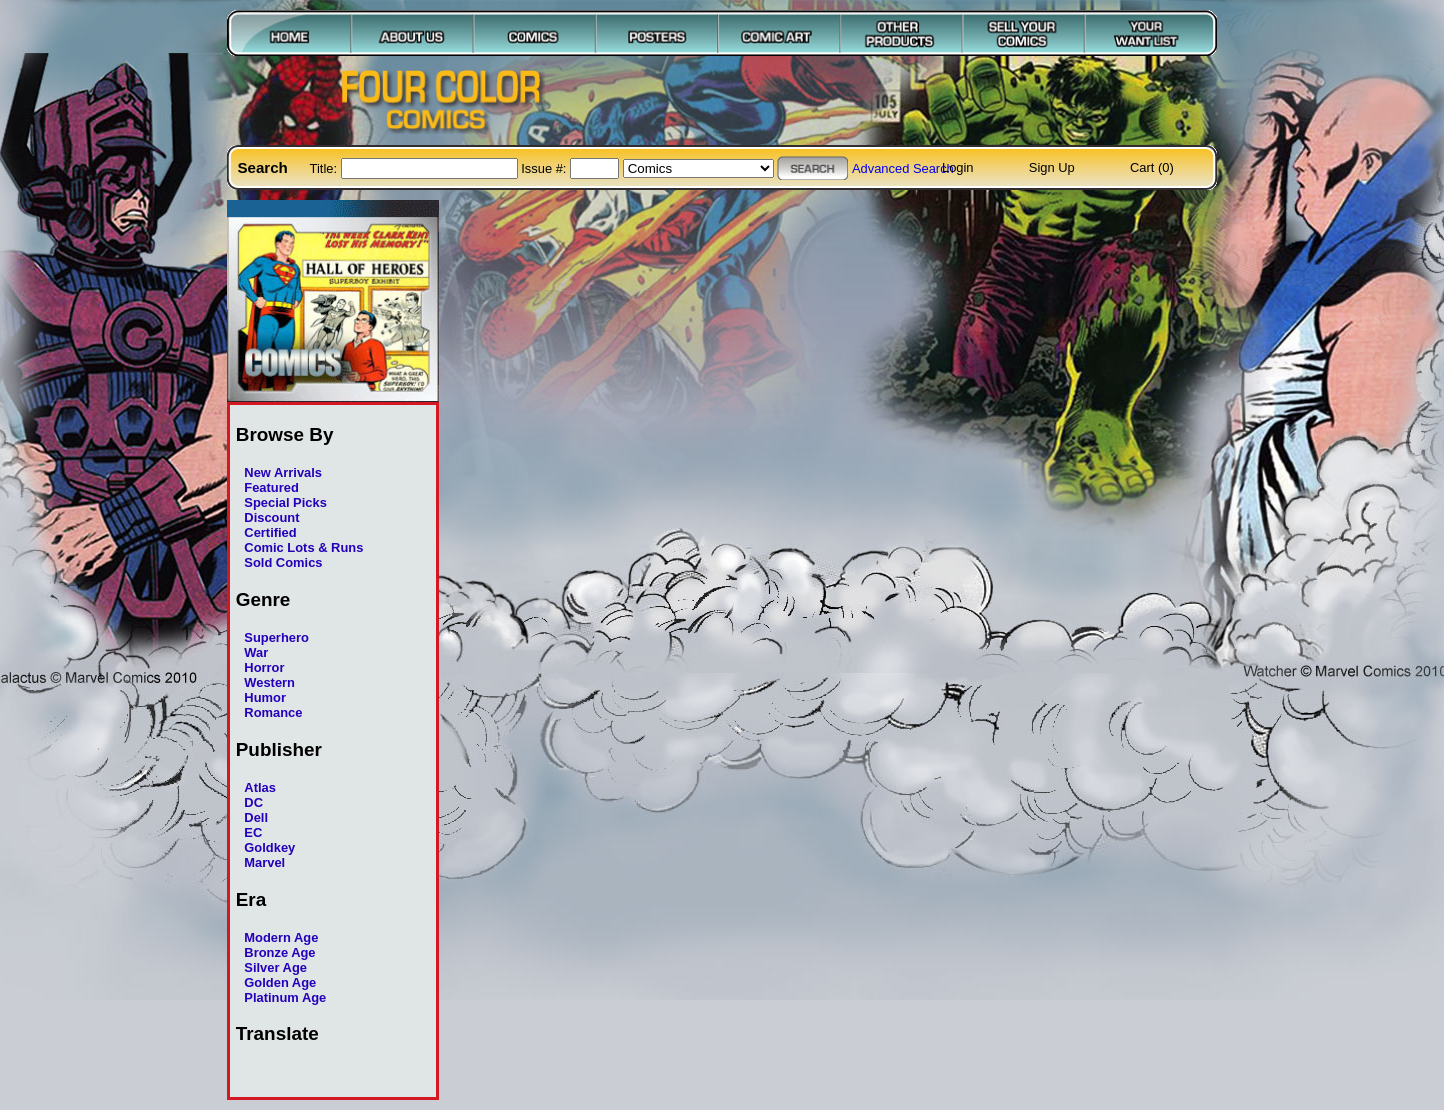 Image resolution: width=1444 pixels, height=1110 pixels. What do you see at coordinates (253, 802) in the screenshot?
I see `DC` at bounding box center [253, 802].